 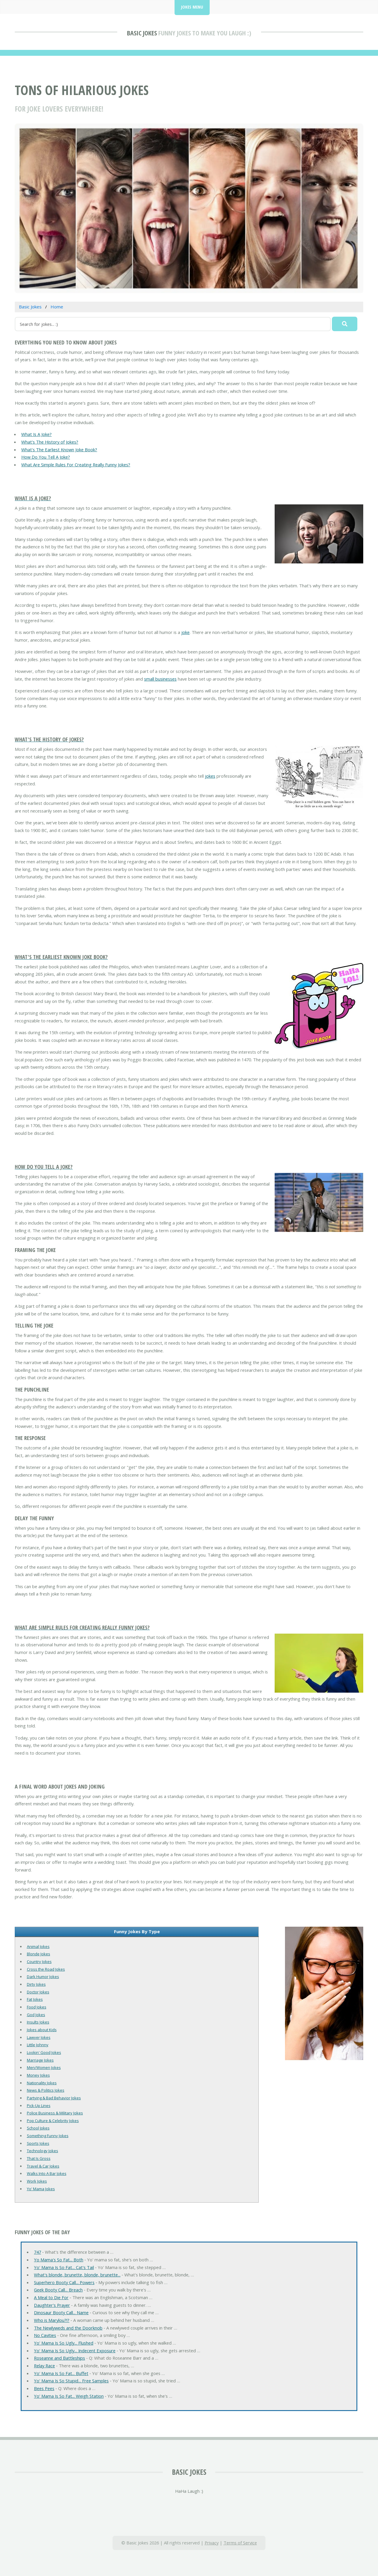 What do you see at coordinates (58, 2260) in the screenshot?
I see `Yo Mama's So Fat... Both` at bounding box center [58, 2260].